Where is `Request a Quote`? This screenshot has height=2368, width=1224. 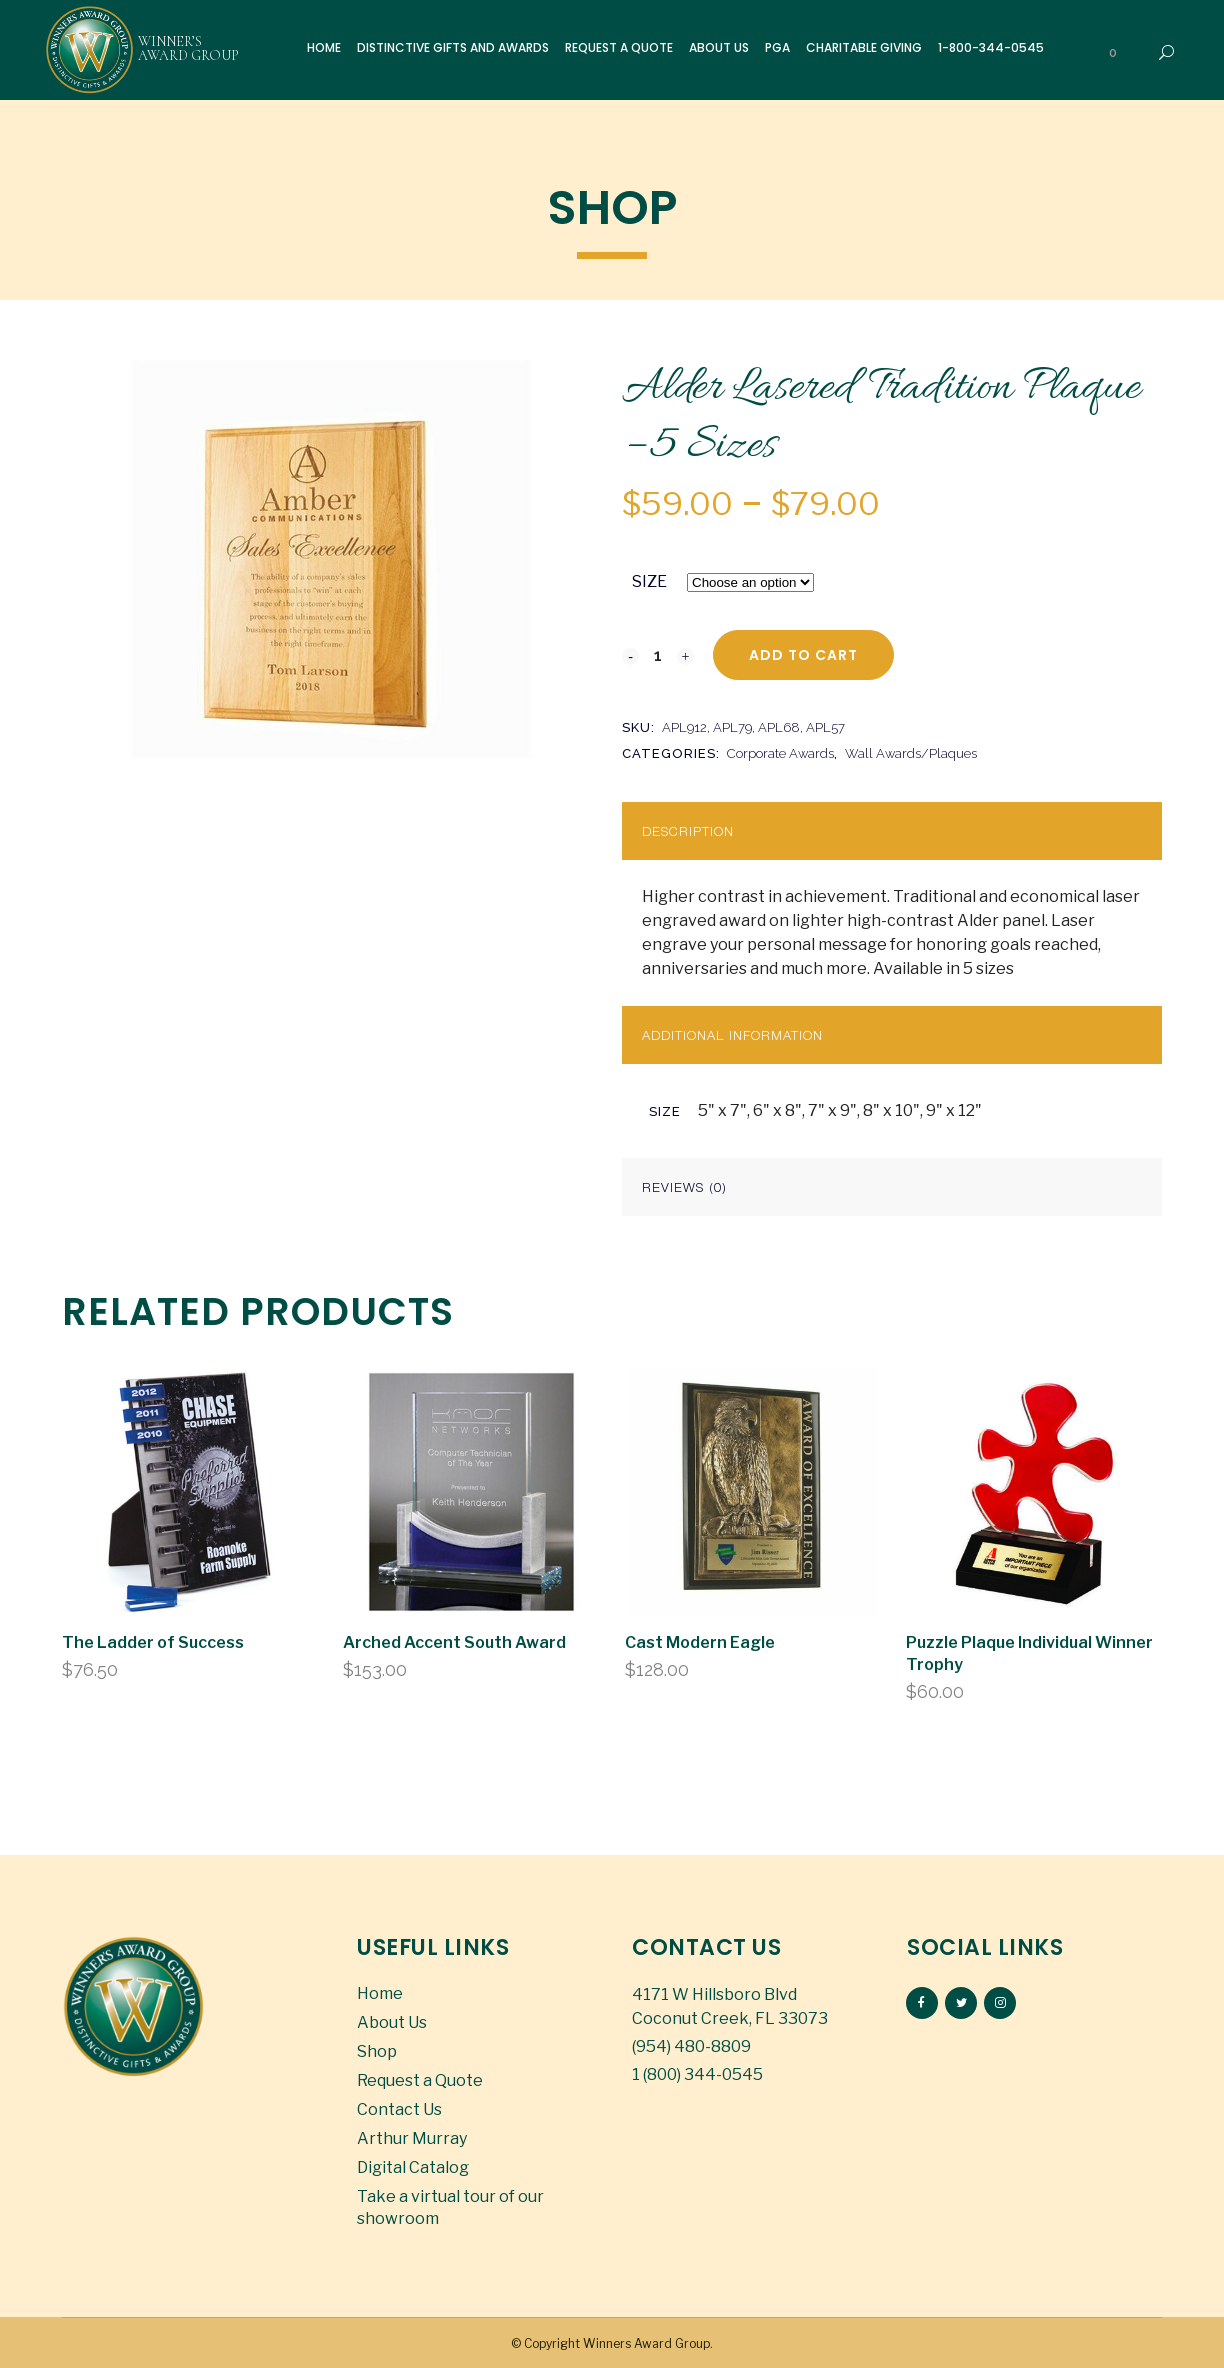
Request a Quote is located at coordinates (420, 2080).